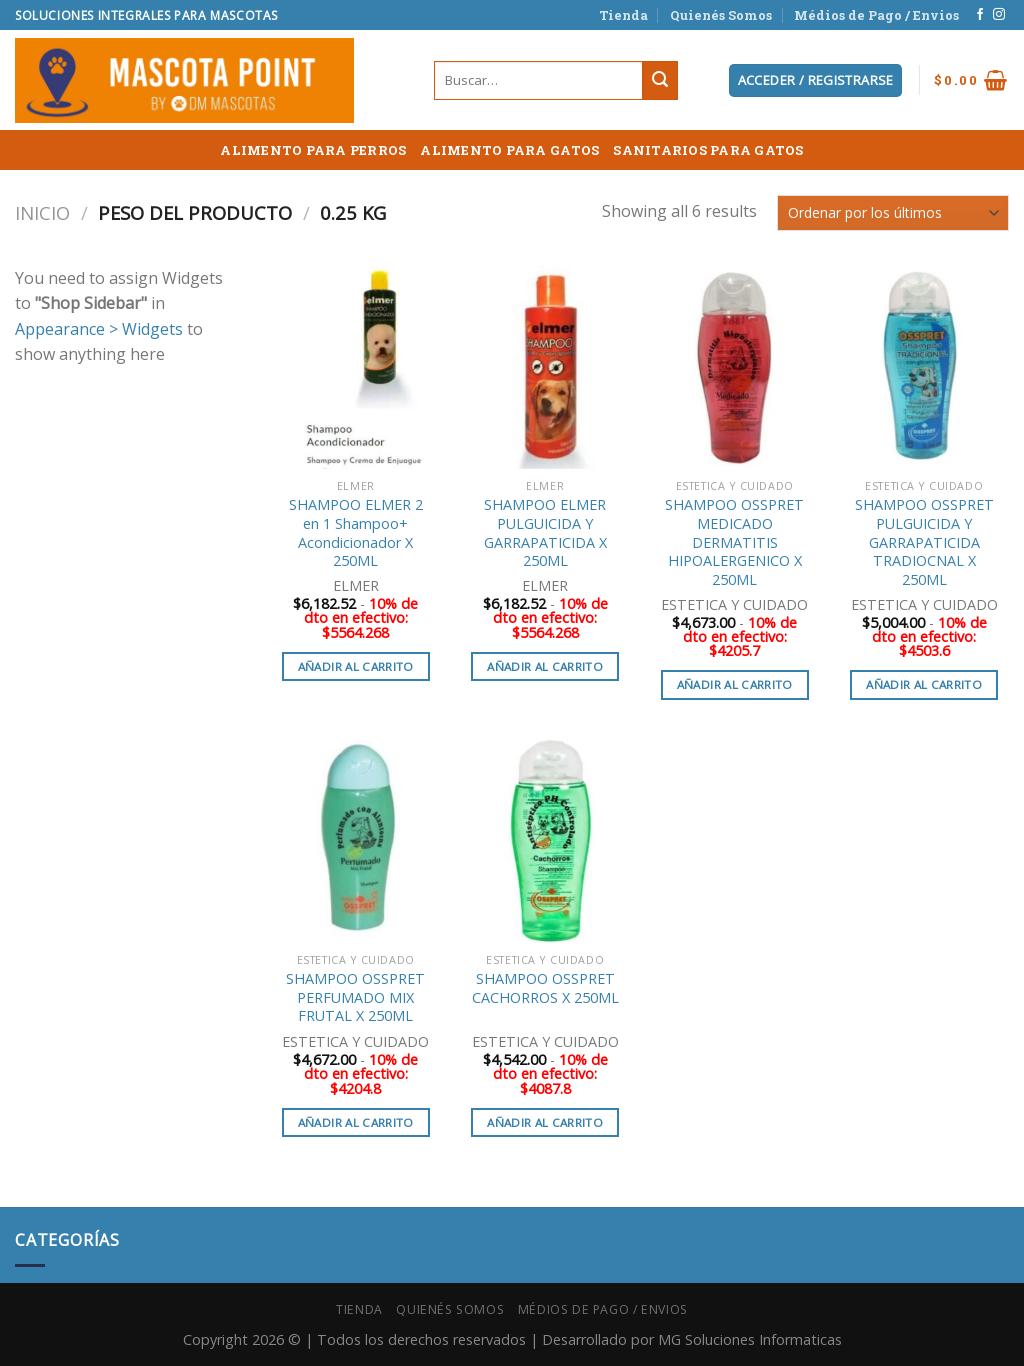 The height and width of the screenshot is (1366, 1024). What do you see at coordinates (660, 81) in the screenshot?
I see `[Submit]` at bounding box center [660, 81].